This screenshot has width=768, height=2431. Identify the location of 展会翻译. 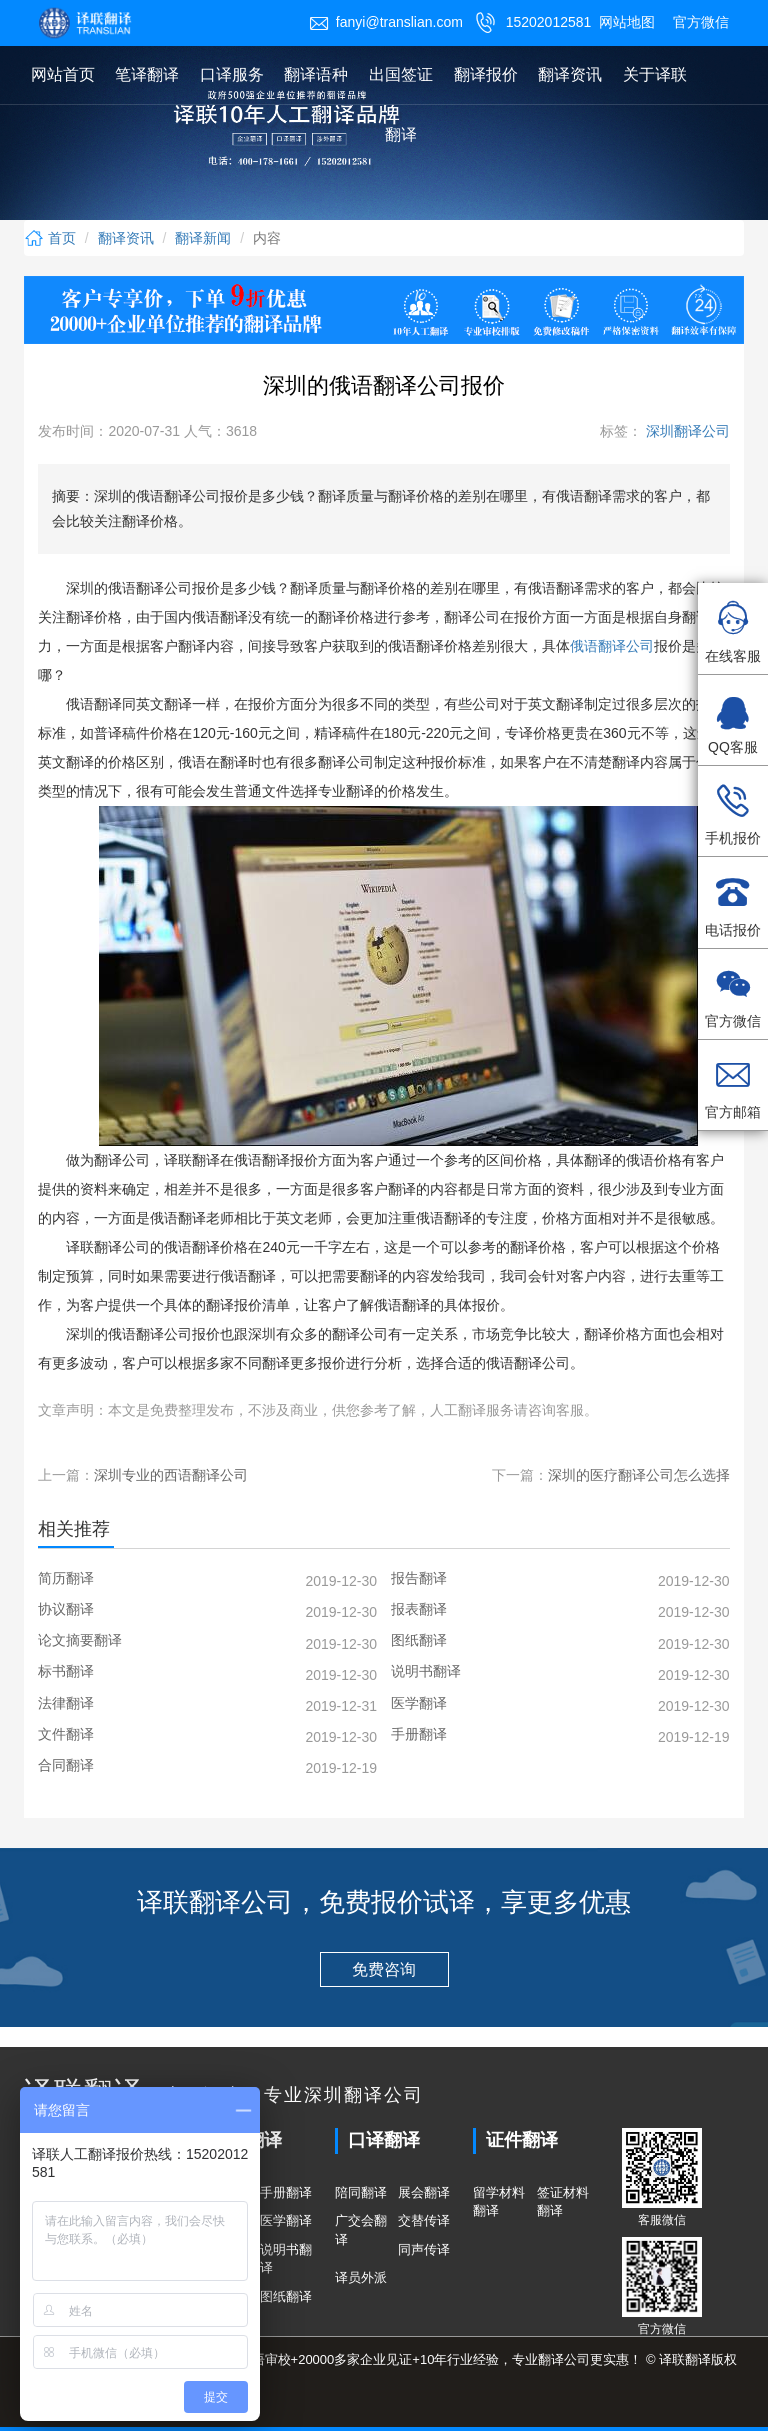
(424, 2192).